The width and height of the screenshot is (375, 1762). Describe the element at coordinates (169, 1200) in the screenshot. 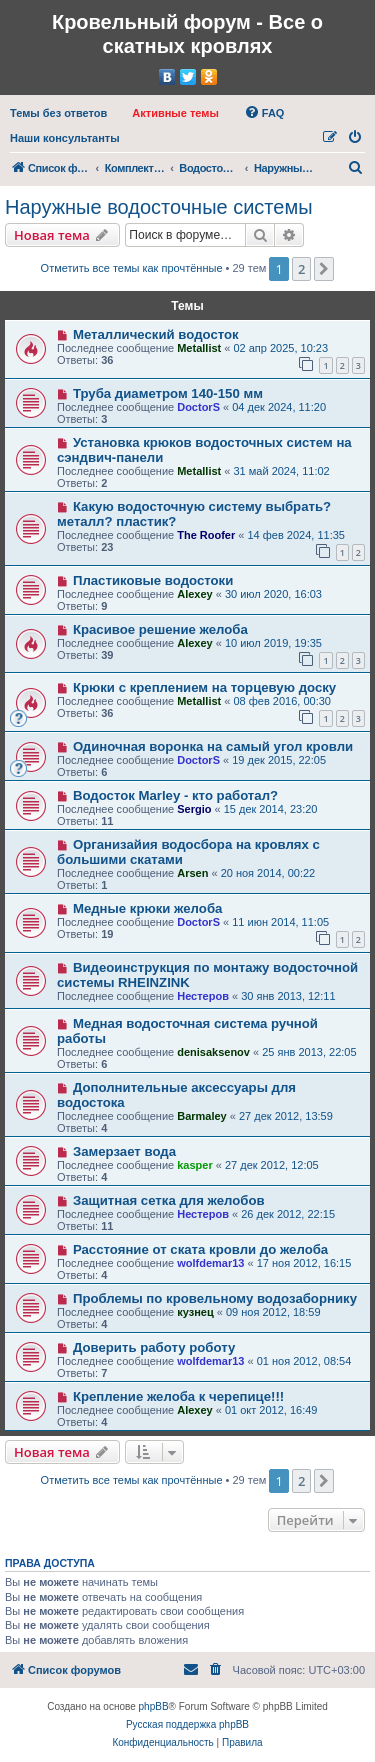

I see `Защитная сетка для желобов` at that location.